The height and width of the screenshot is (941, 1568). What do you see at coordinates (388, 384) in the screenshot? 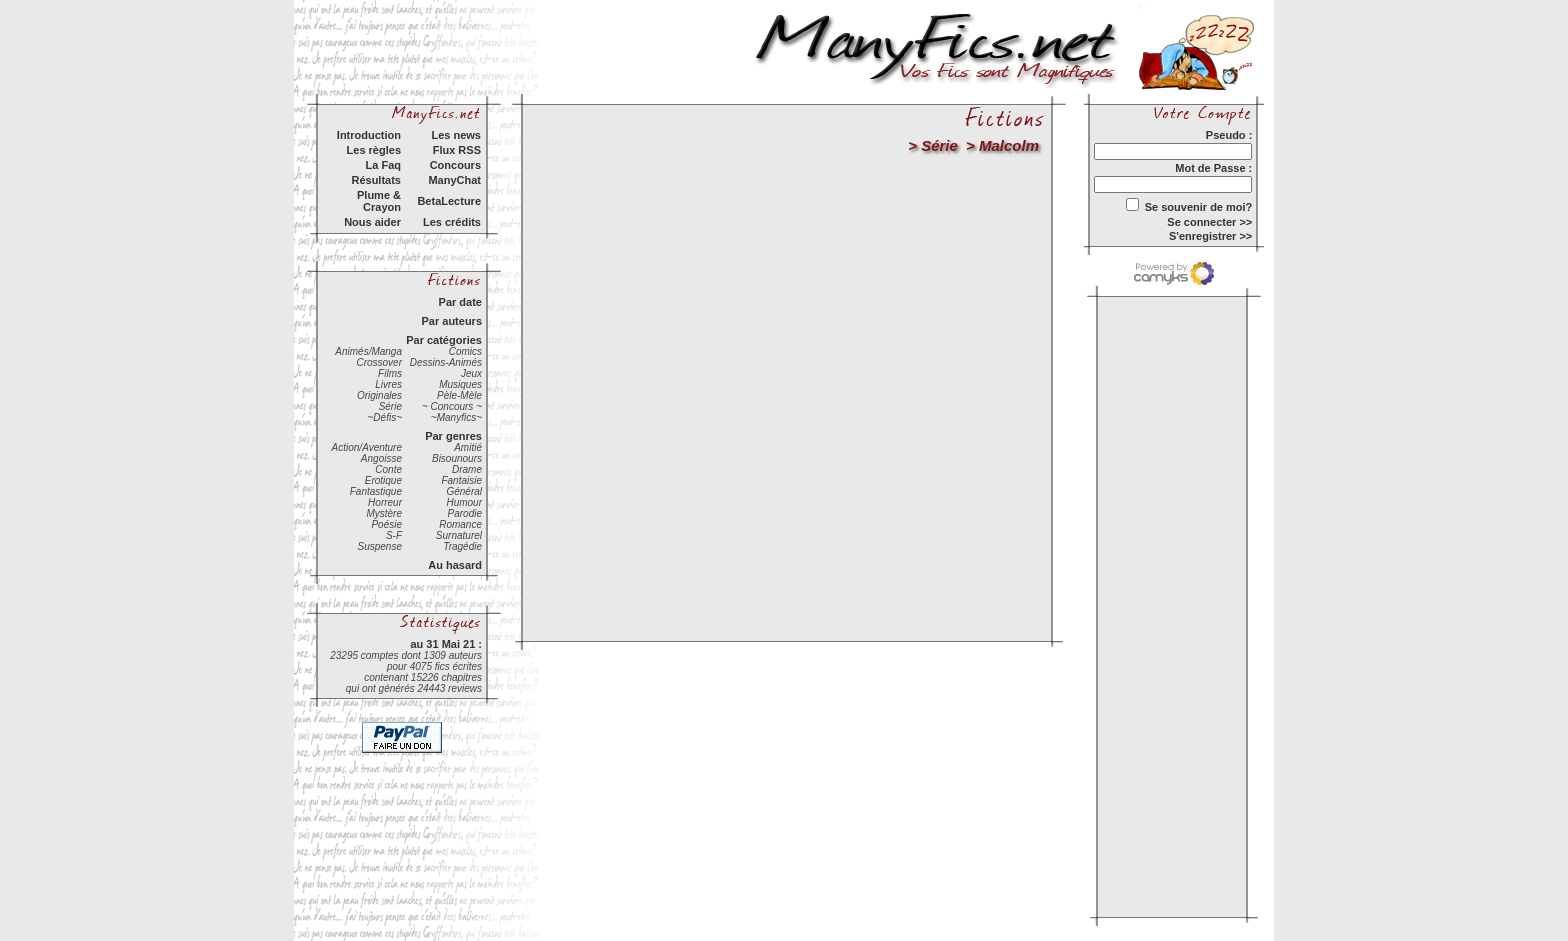
I see `Livres` at bounding box center [388, 384].